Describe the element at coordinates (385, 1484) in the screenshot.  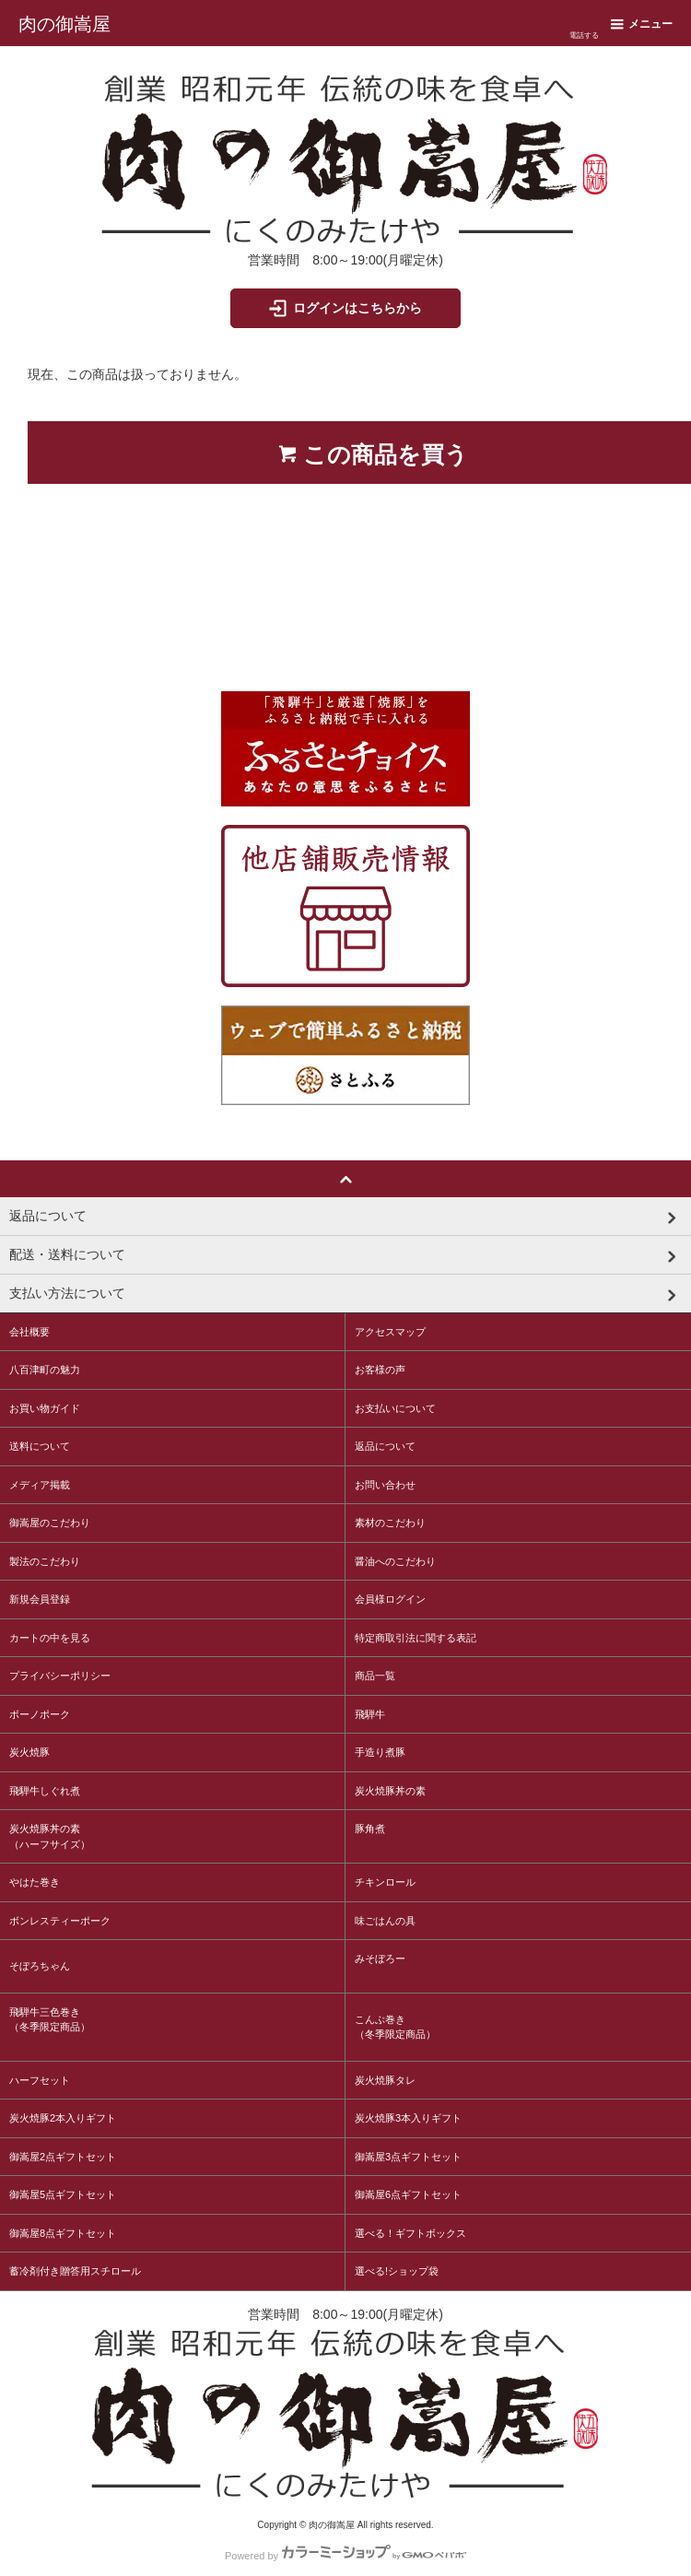
I see `お問い合わせ` at that location.